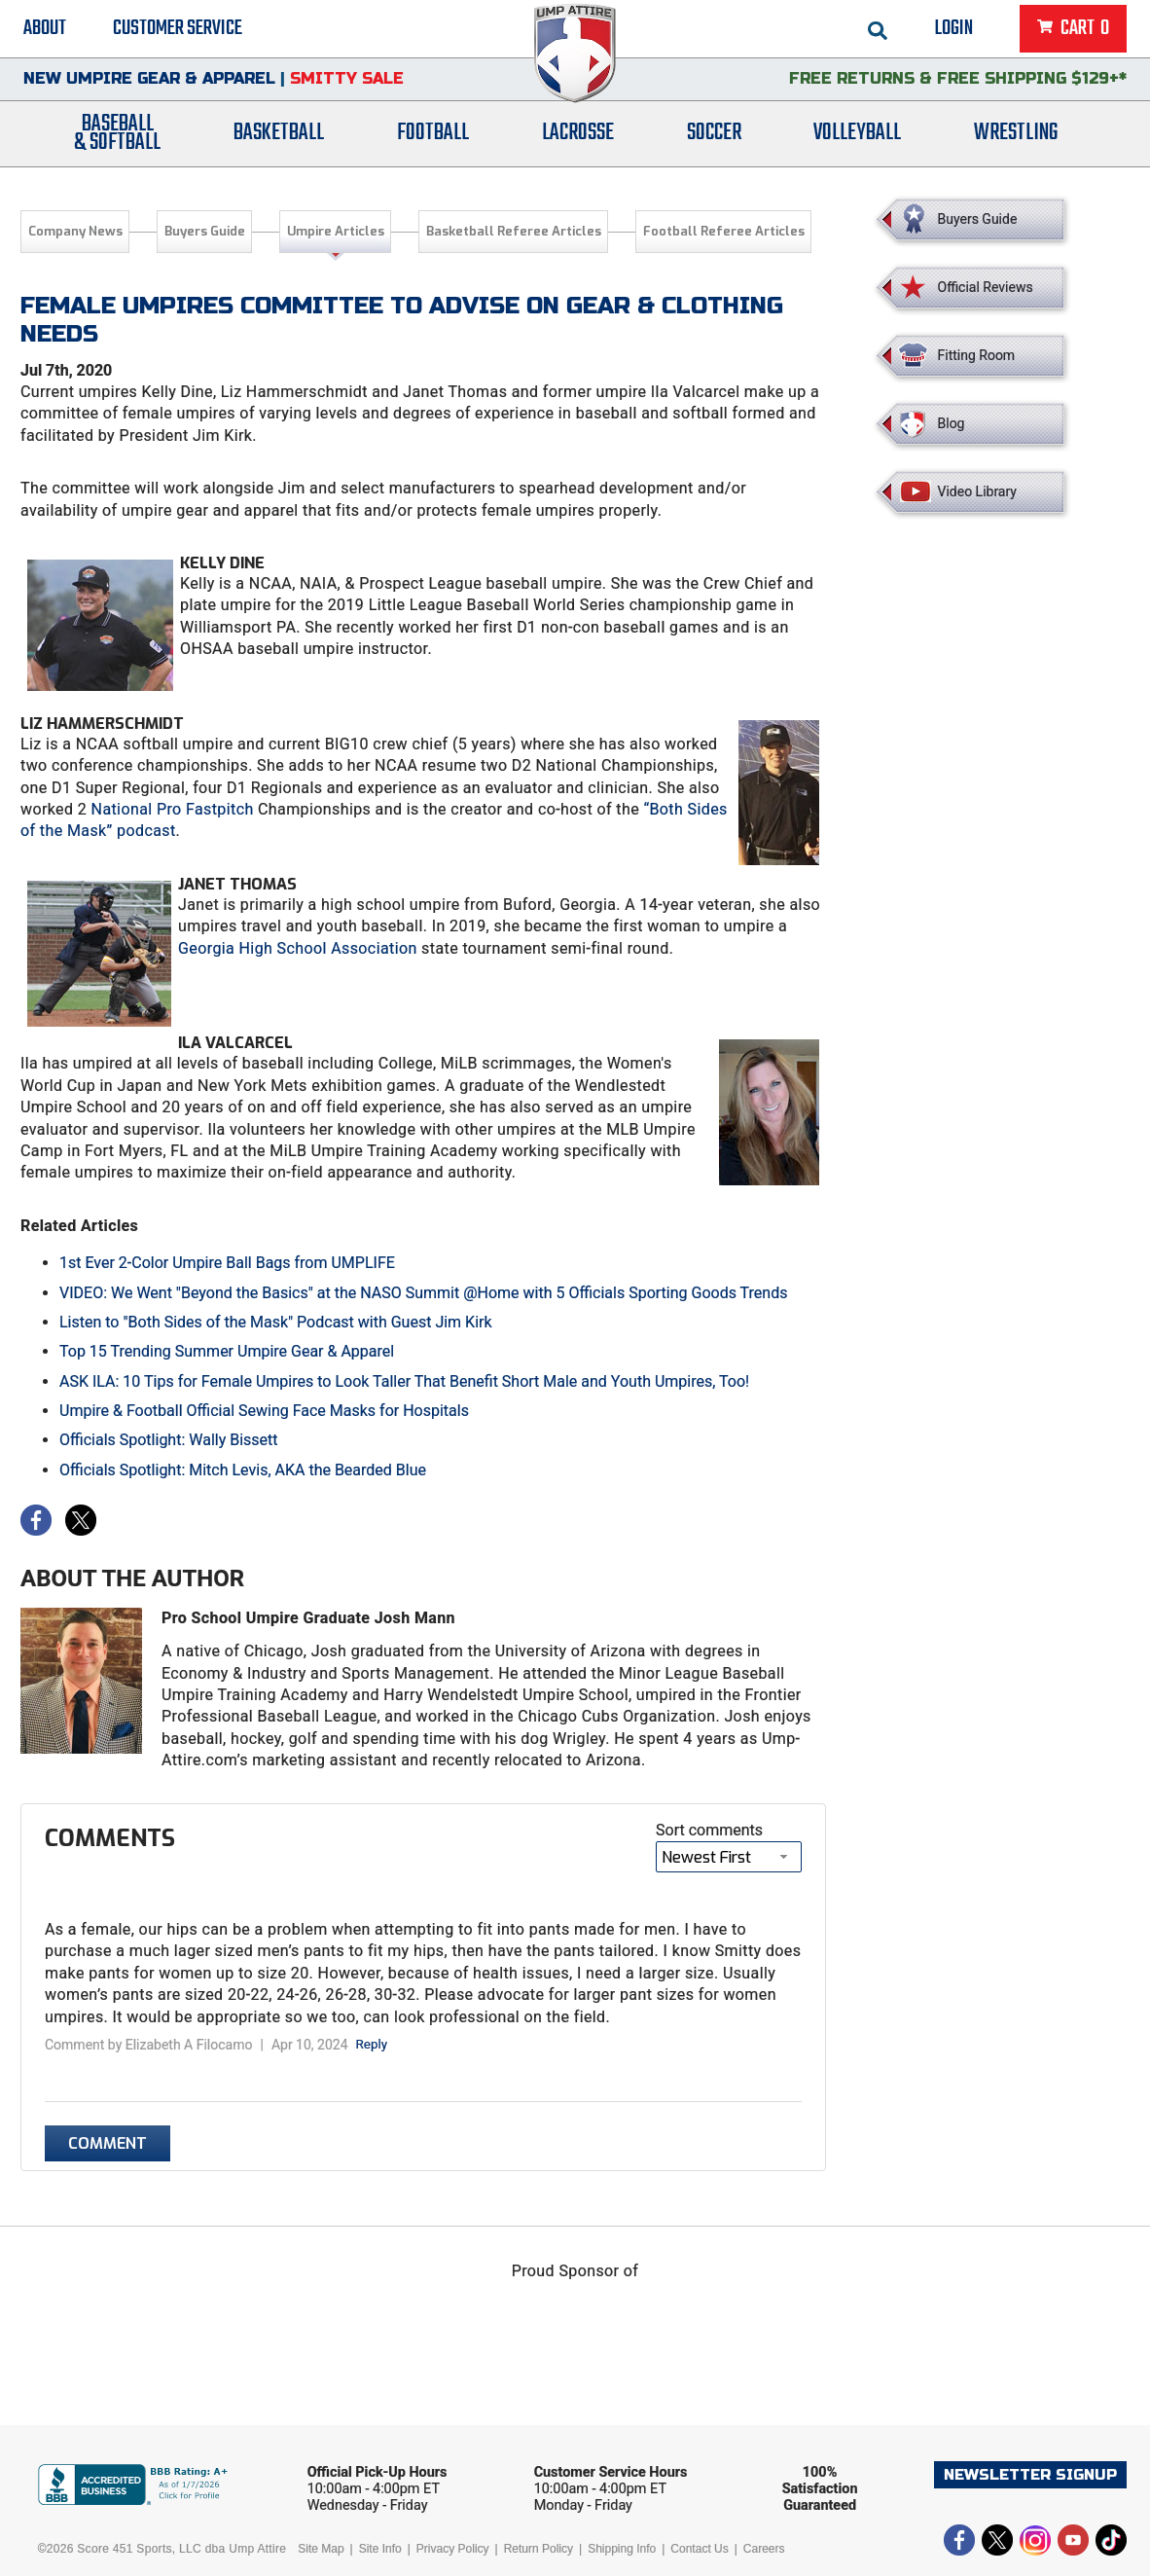  What do you see at coordinates (75, 231) in the screenshot?
I see `Company News` at bounding box center [75, 231].